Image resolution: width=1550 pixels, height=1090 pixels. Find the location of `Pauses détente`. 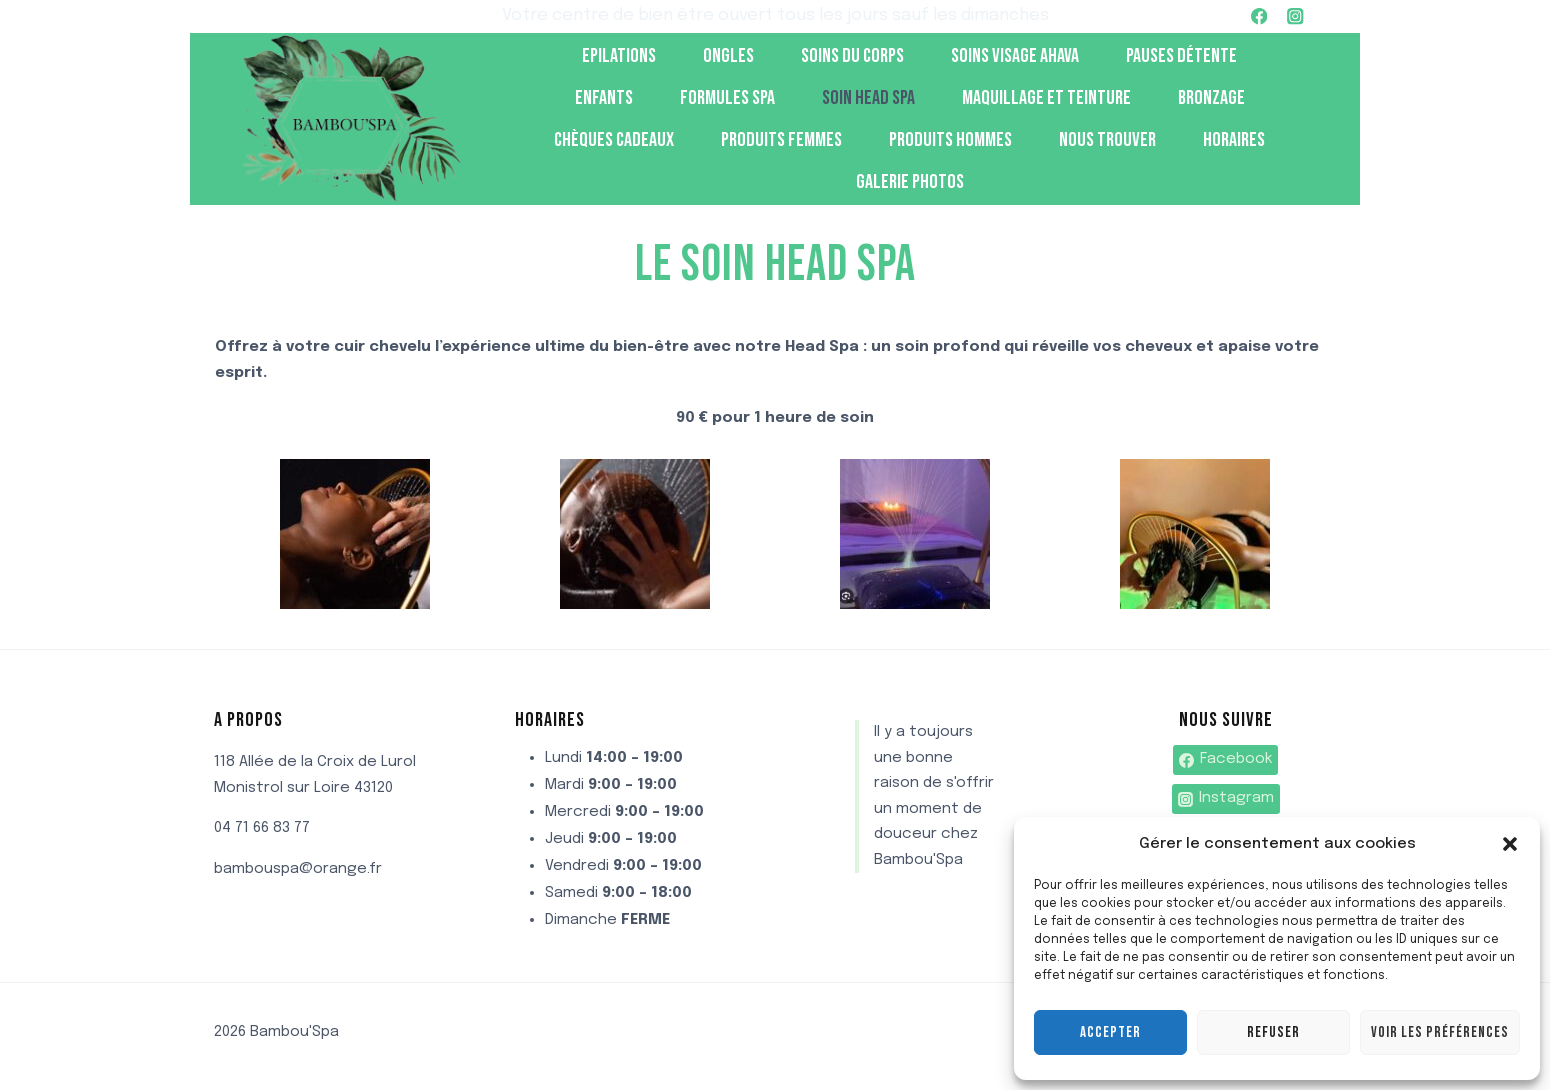

Pauses détente is located at coordinates (1181, 56).